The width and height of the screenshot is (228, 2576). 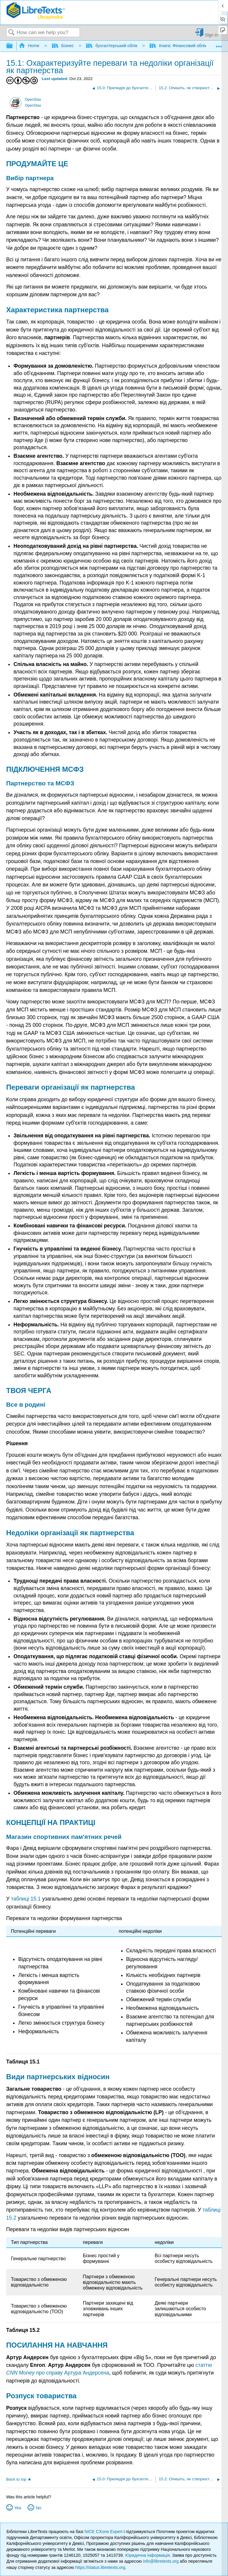 I want to click on OpenStax, so click(x=33, y=99).